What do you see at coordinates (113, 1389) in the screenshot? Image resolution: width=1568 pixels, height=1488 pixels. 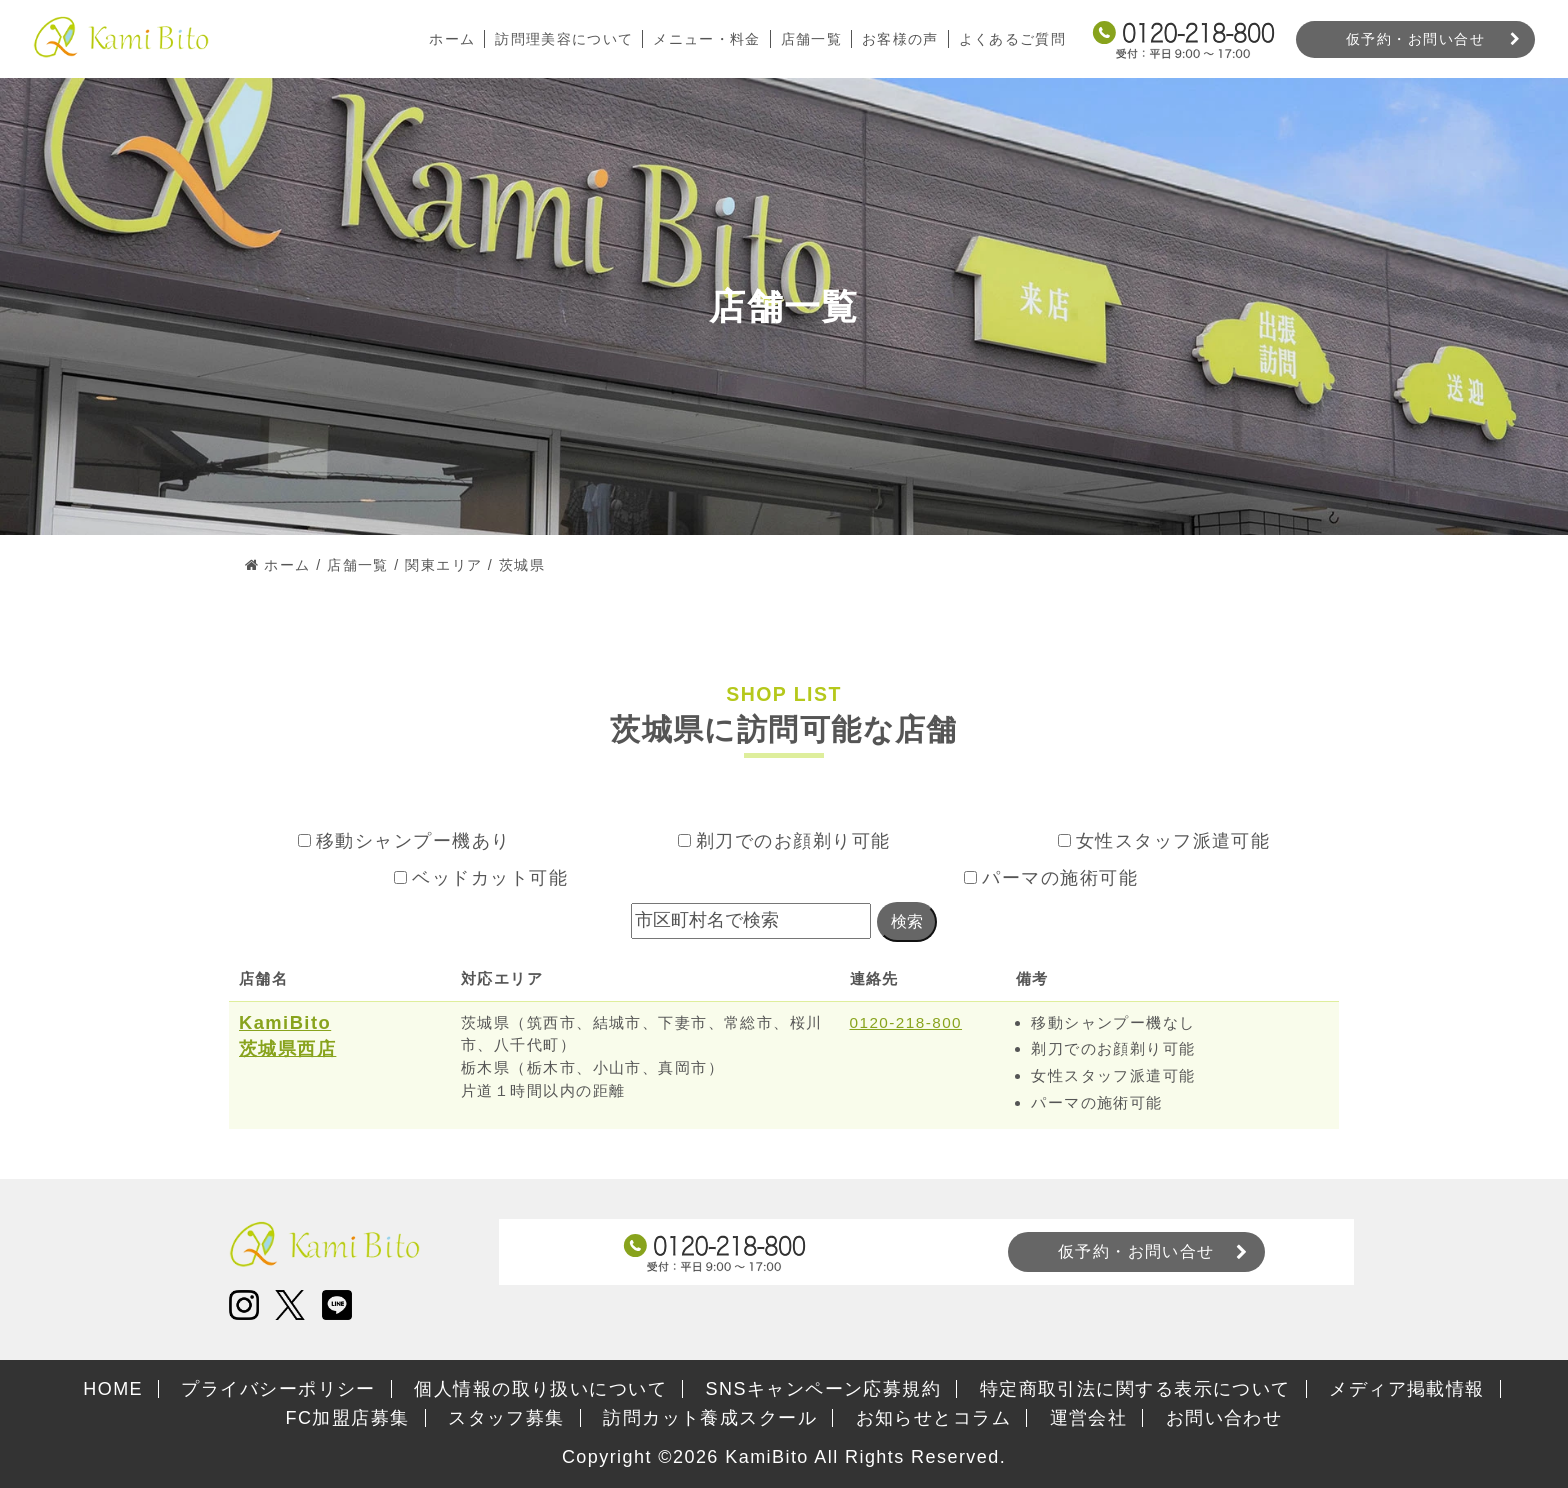 I see `HOME` at bounding box center [113, 1389].